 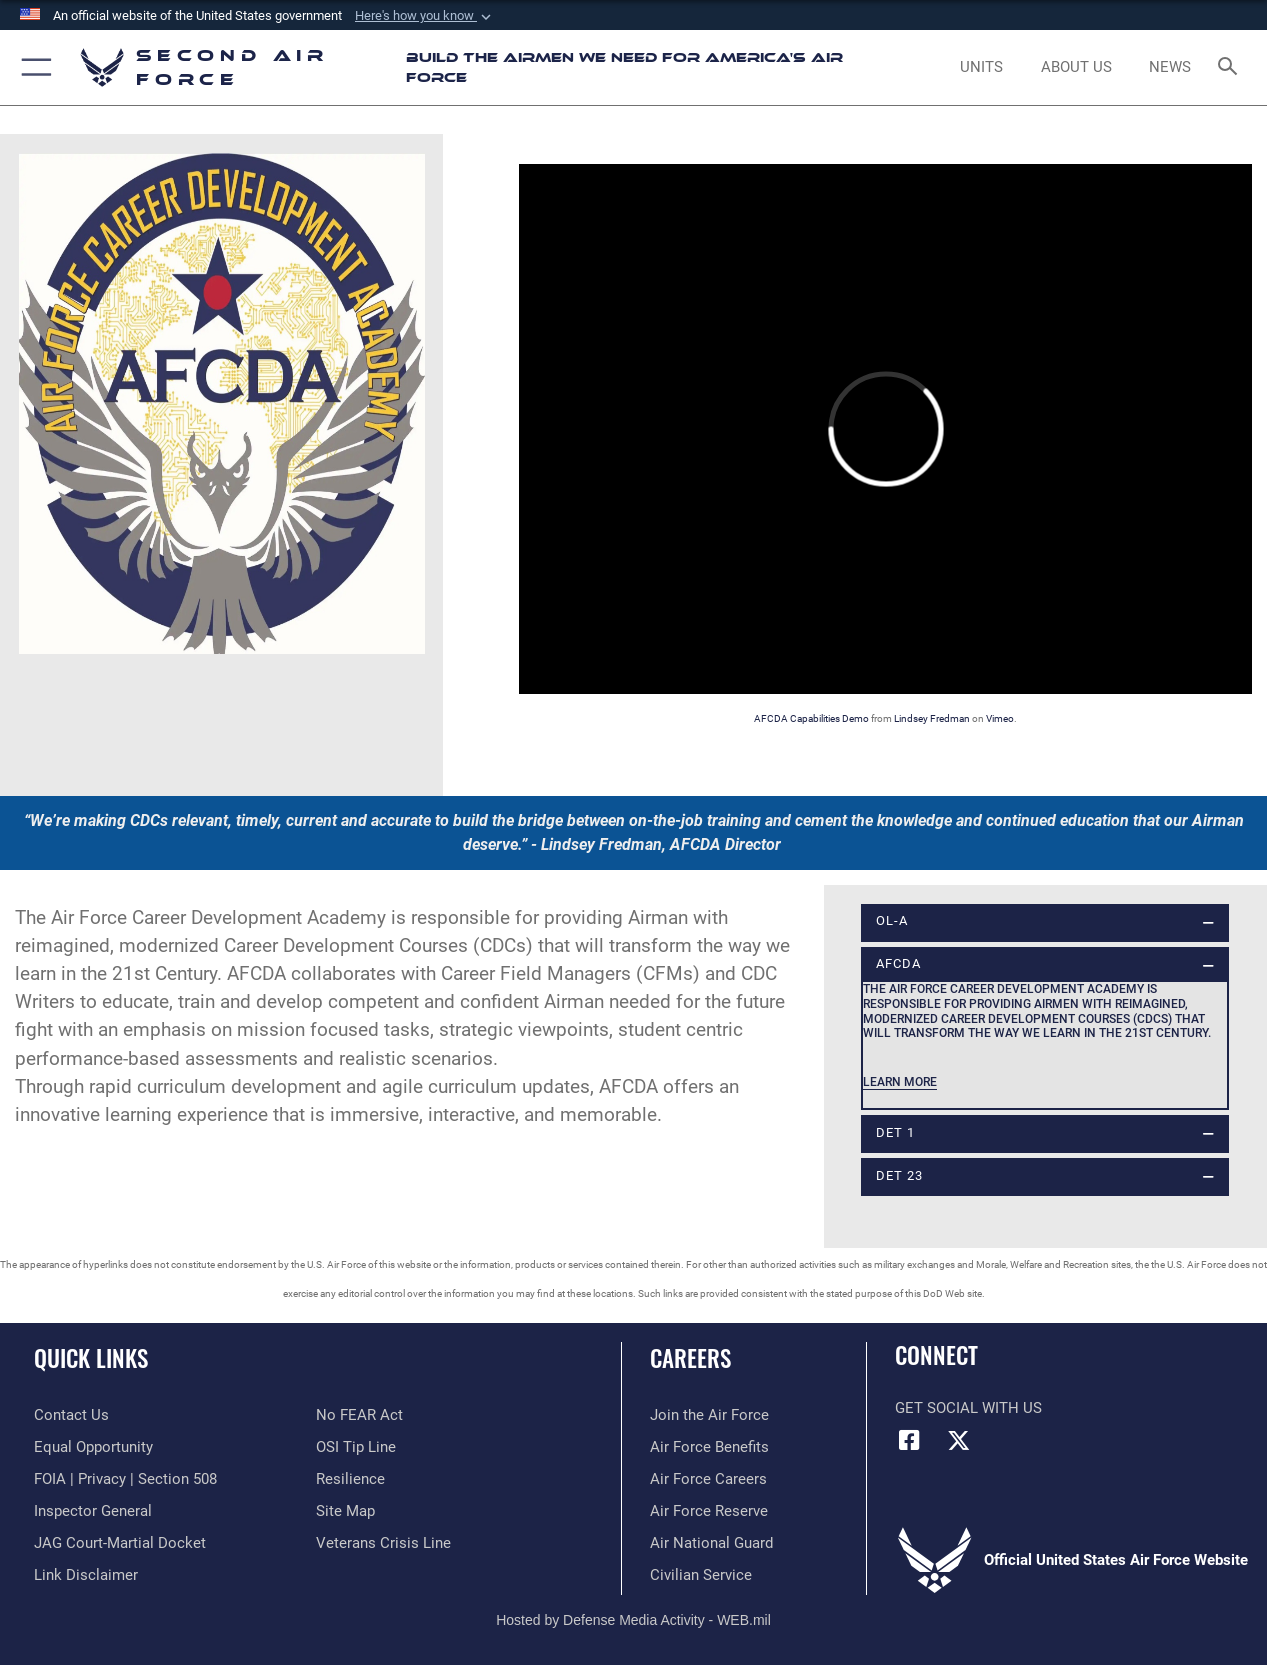 I want to click on [Link to equal opportunity resources opens in a new window], so click(x=93, y=1447).